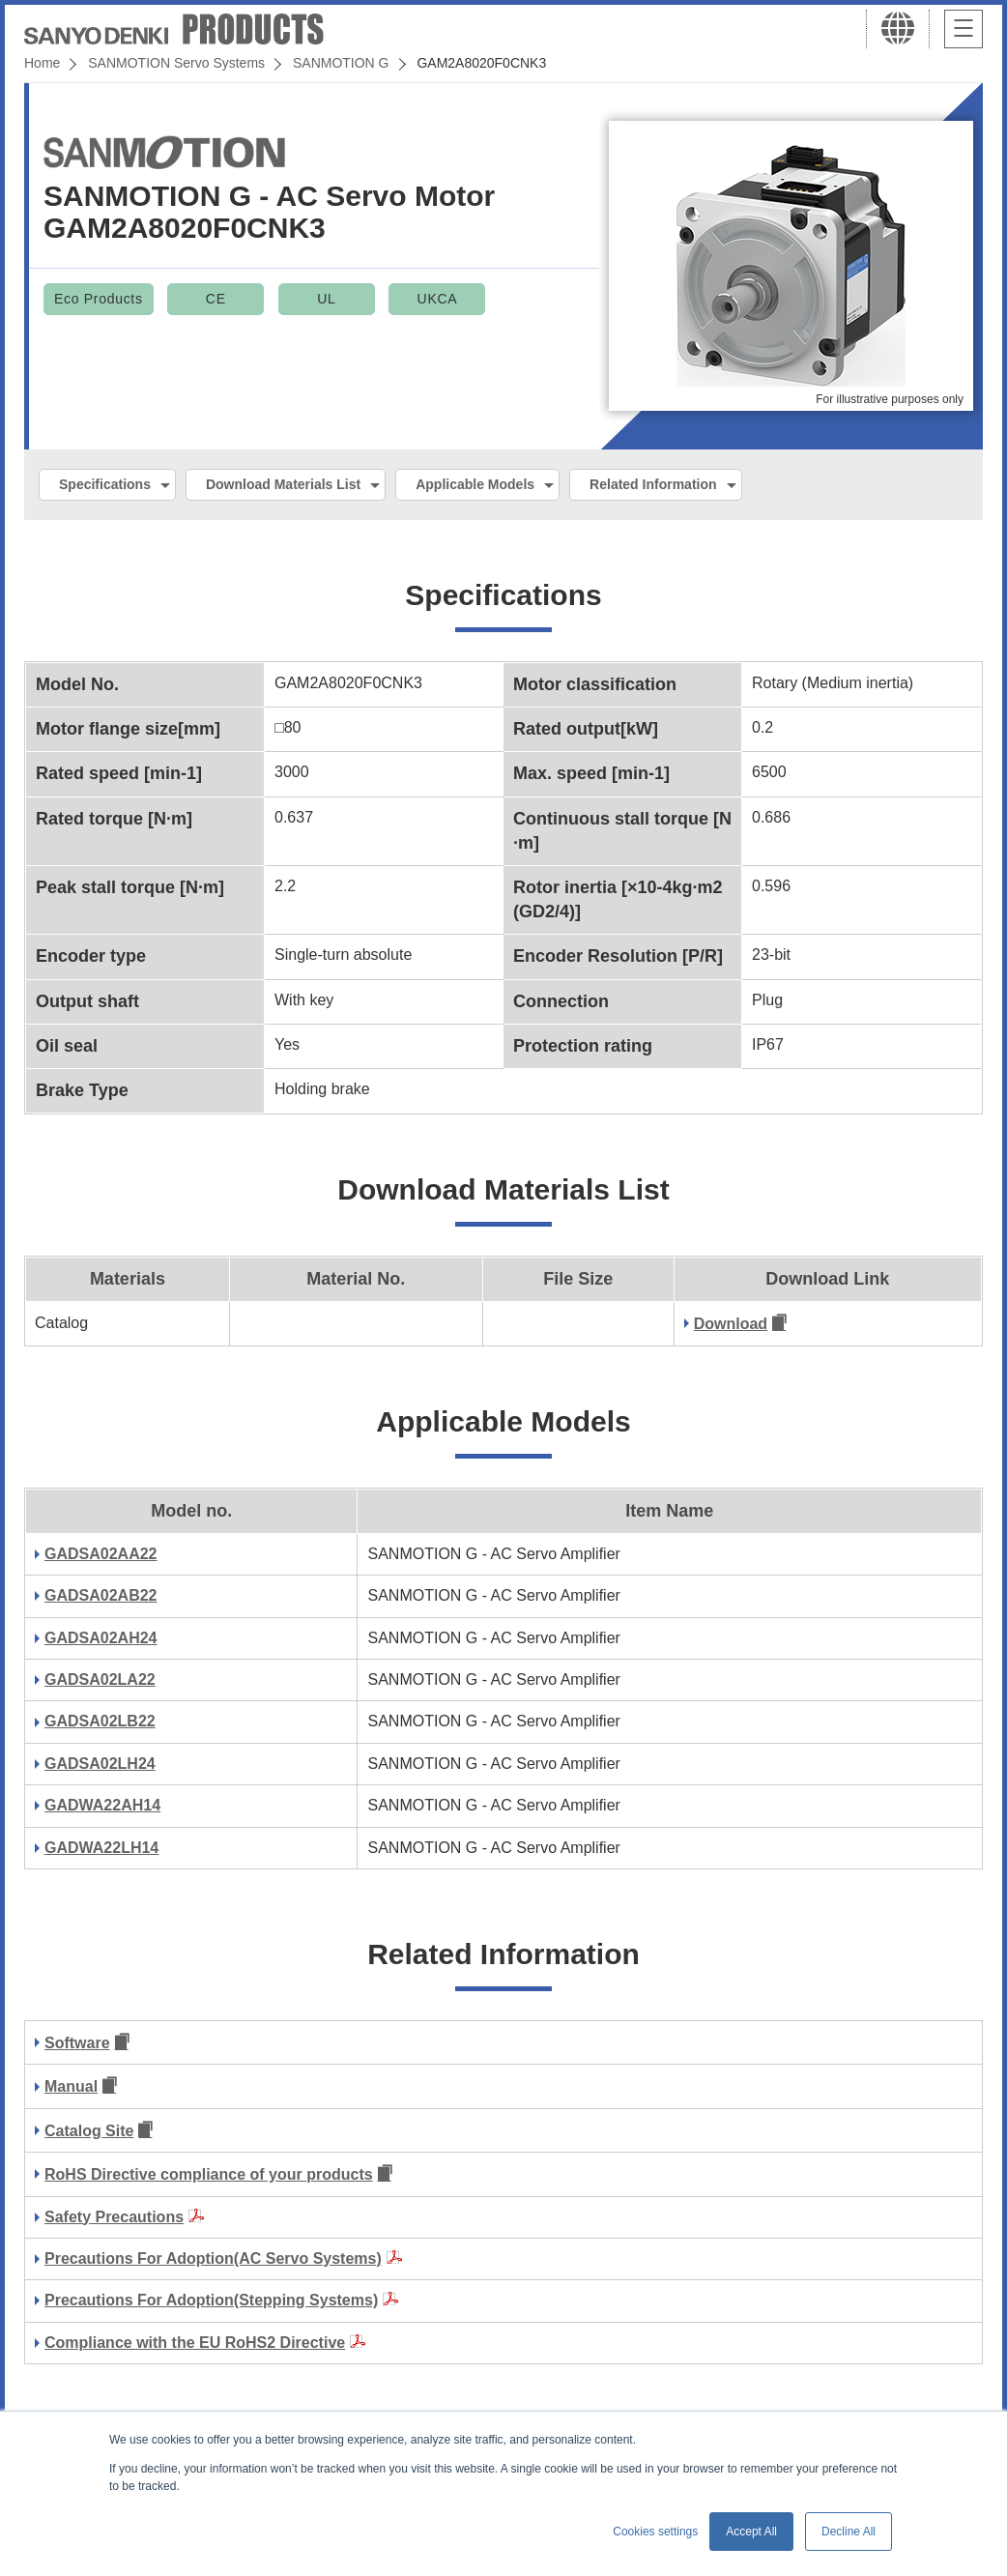 This screenshot has height=2576, width=1007. Describe the element at coordinates (114, 2217) in the screenshot. I see `Safety Precautions` at that location.